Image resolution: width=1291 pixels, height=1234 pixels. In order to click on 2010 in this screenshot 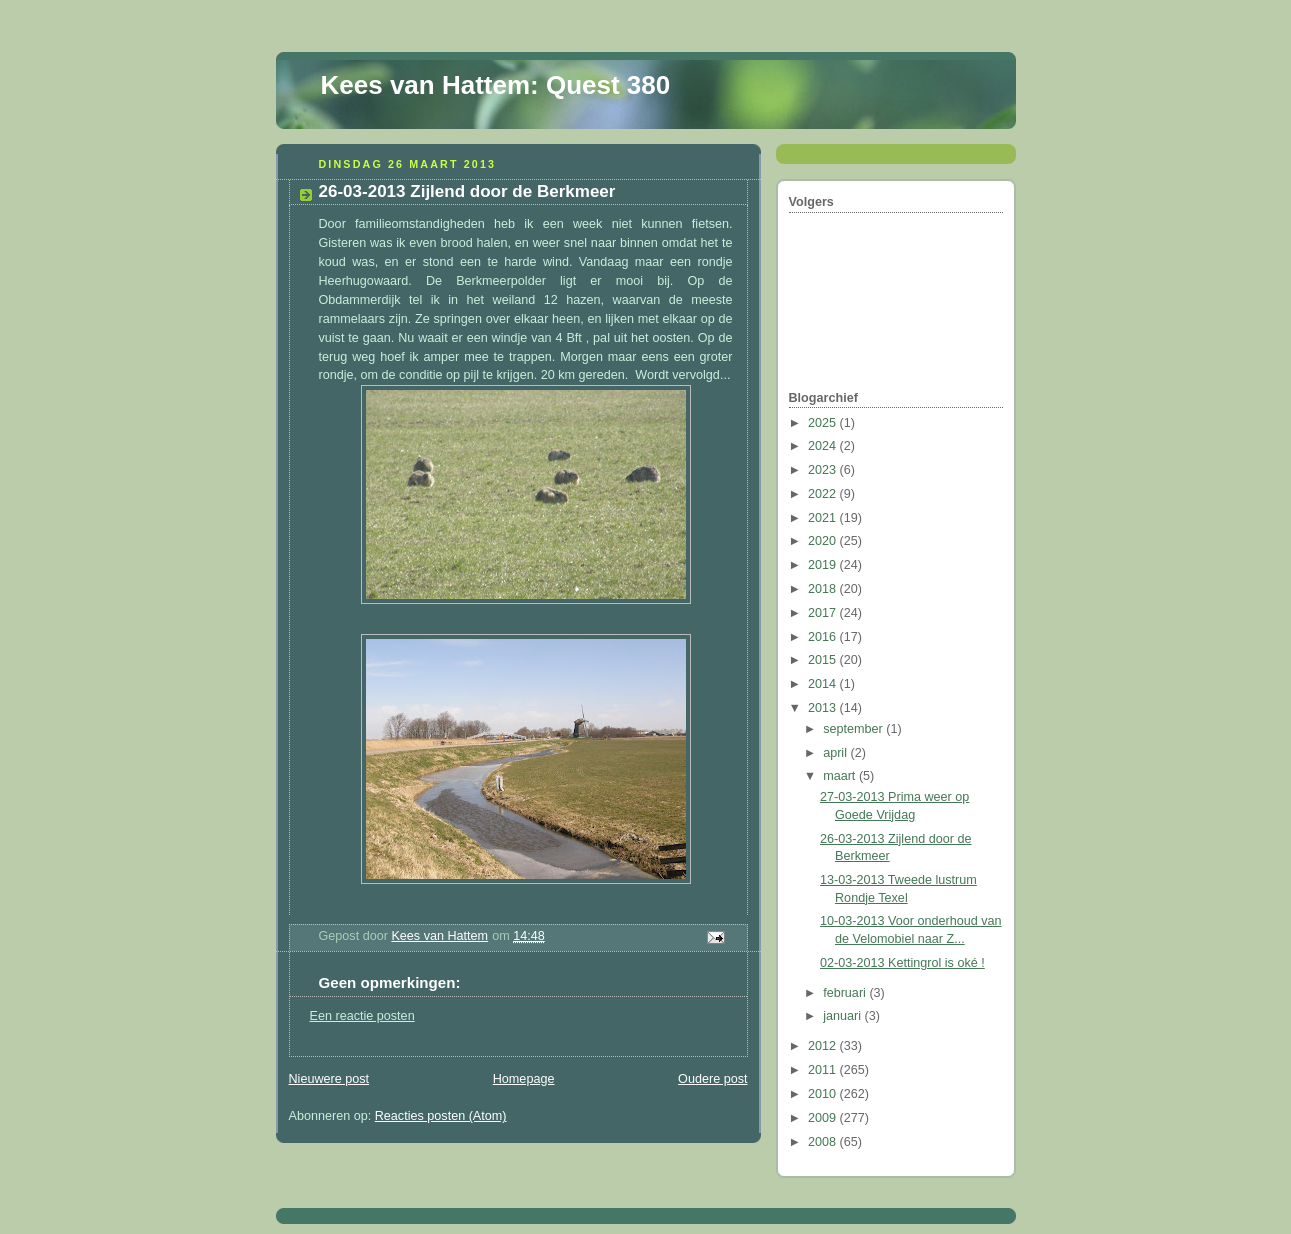, I will do `click(824, 1094)`.